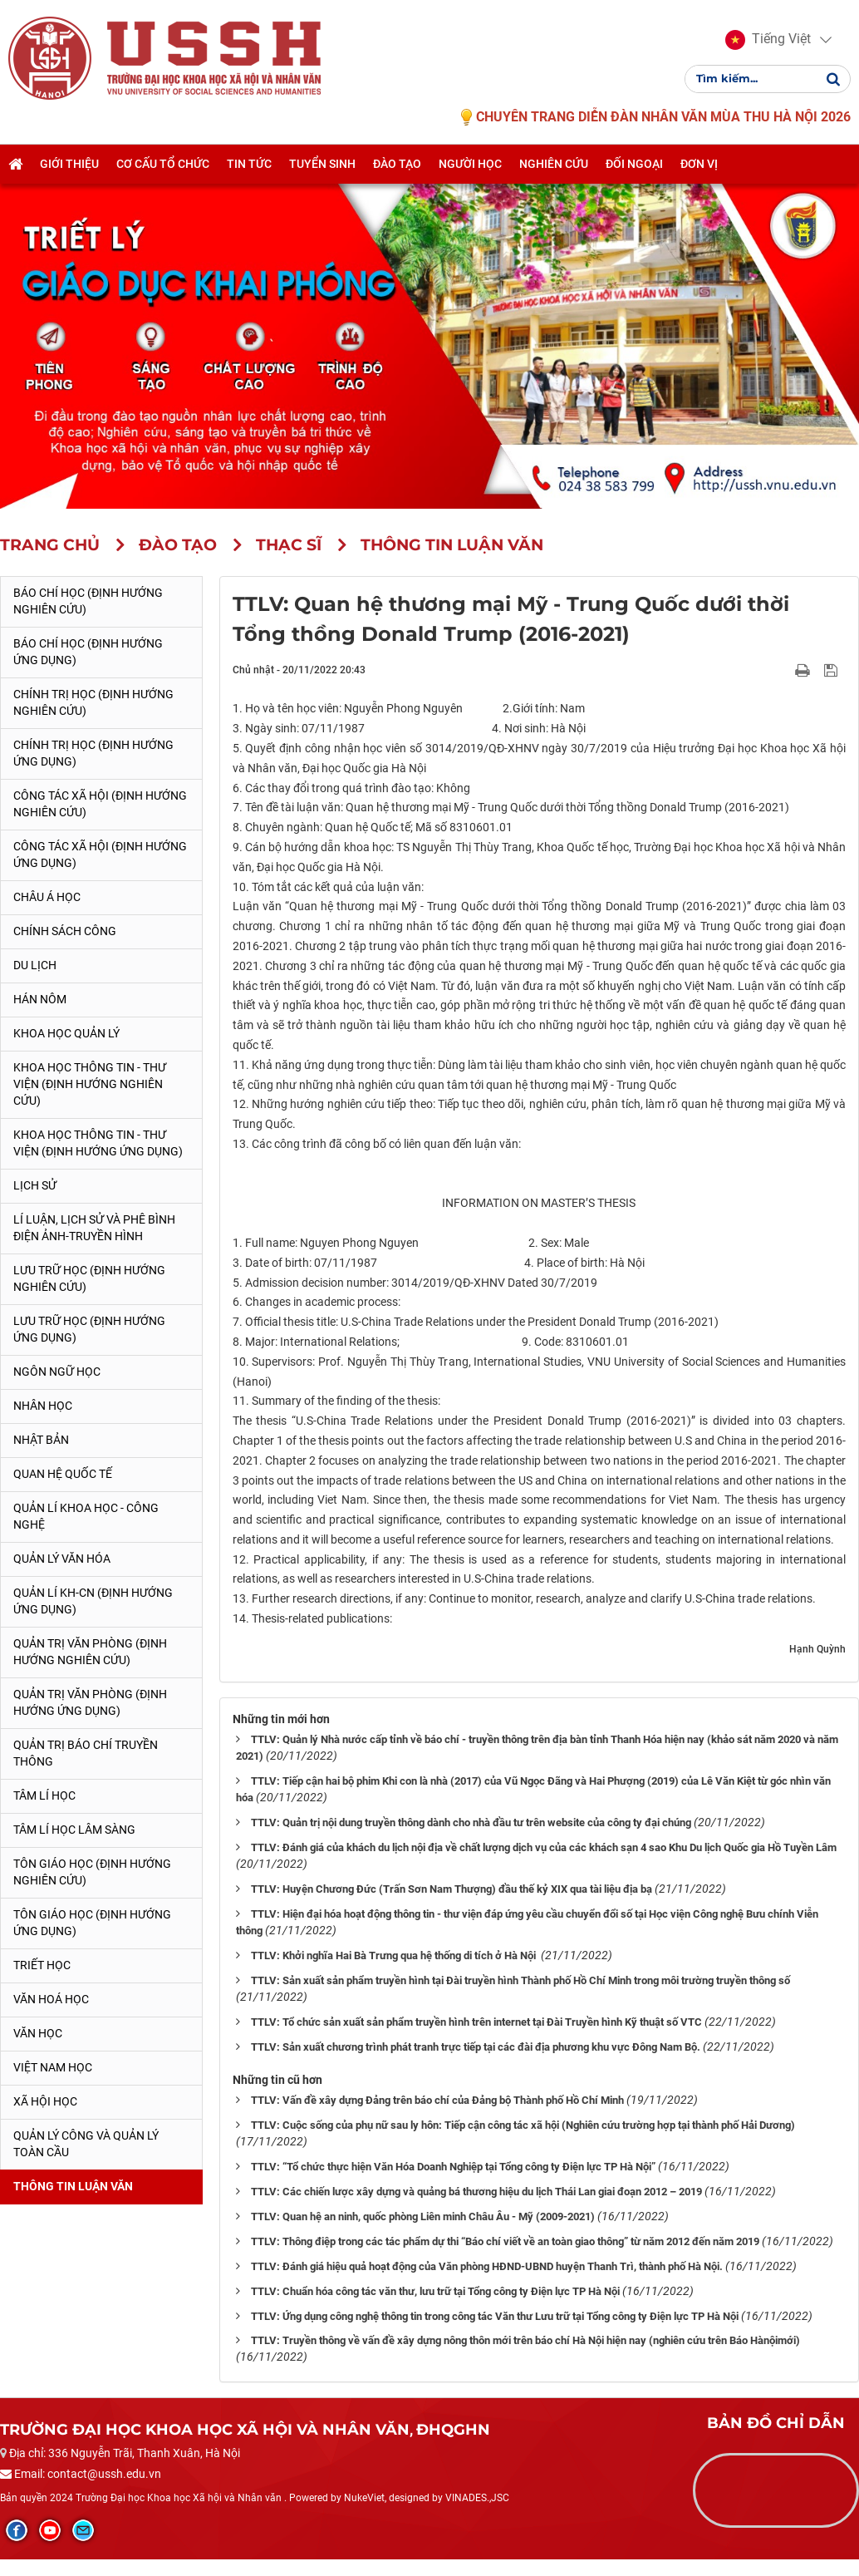 This screenshot has width=859, height=2576. I want to click on TTLV: Cuộc sống của phụ nữ sau ly hôn: Tiếp cận công tác xã hội (Nghiên cứu trường hợp tại thành phố Hải Dương), so click(523, 2125).